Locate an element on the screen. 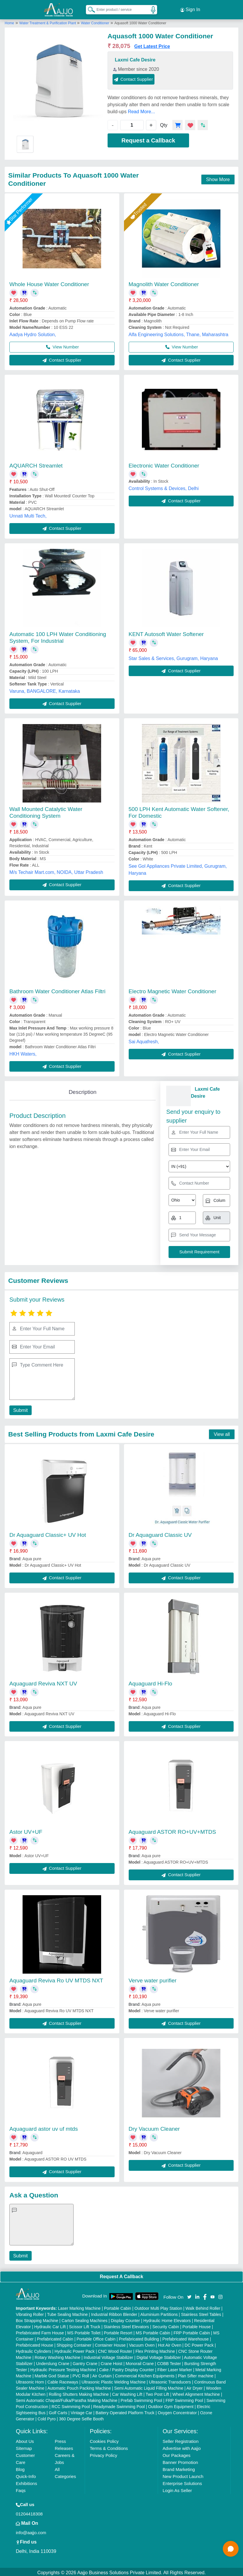 The image size is (243, 2576). Prefab Swimming Pool is located at coordinates (141, 2398).